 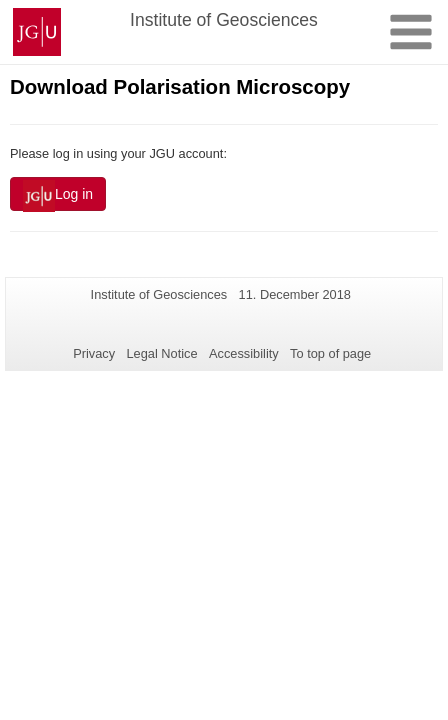 I want to click on To top of page, so click(x=330, y=353).